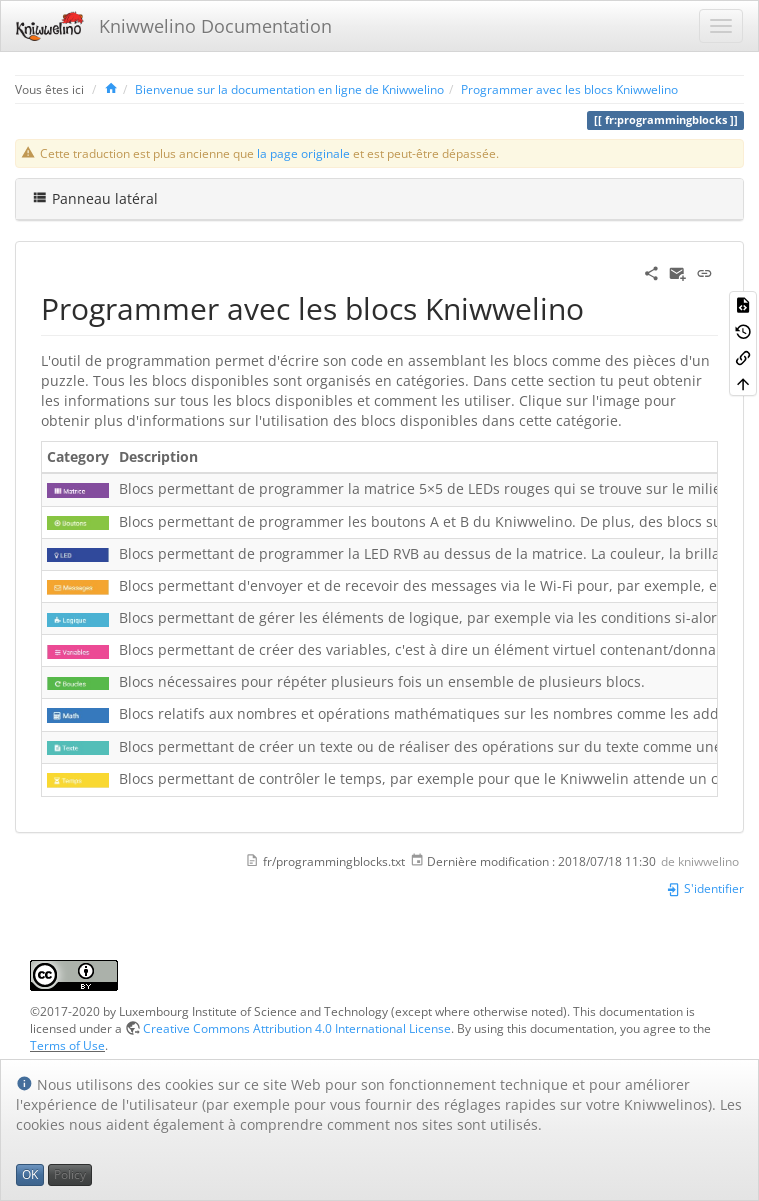 The width and height of the screenshot is (759, 1201). What do you see at coordinates (289, 89) in the screenshot?
I see `Bienvenue sur la documentation en ligne de Kniwwelino` at bounding box center [289, 89].